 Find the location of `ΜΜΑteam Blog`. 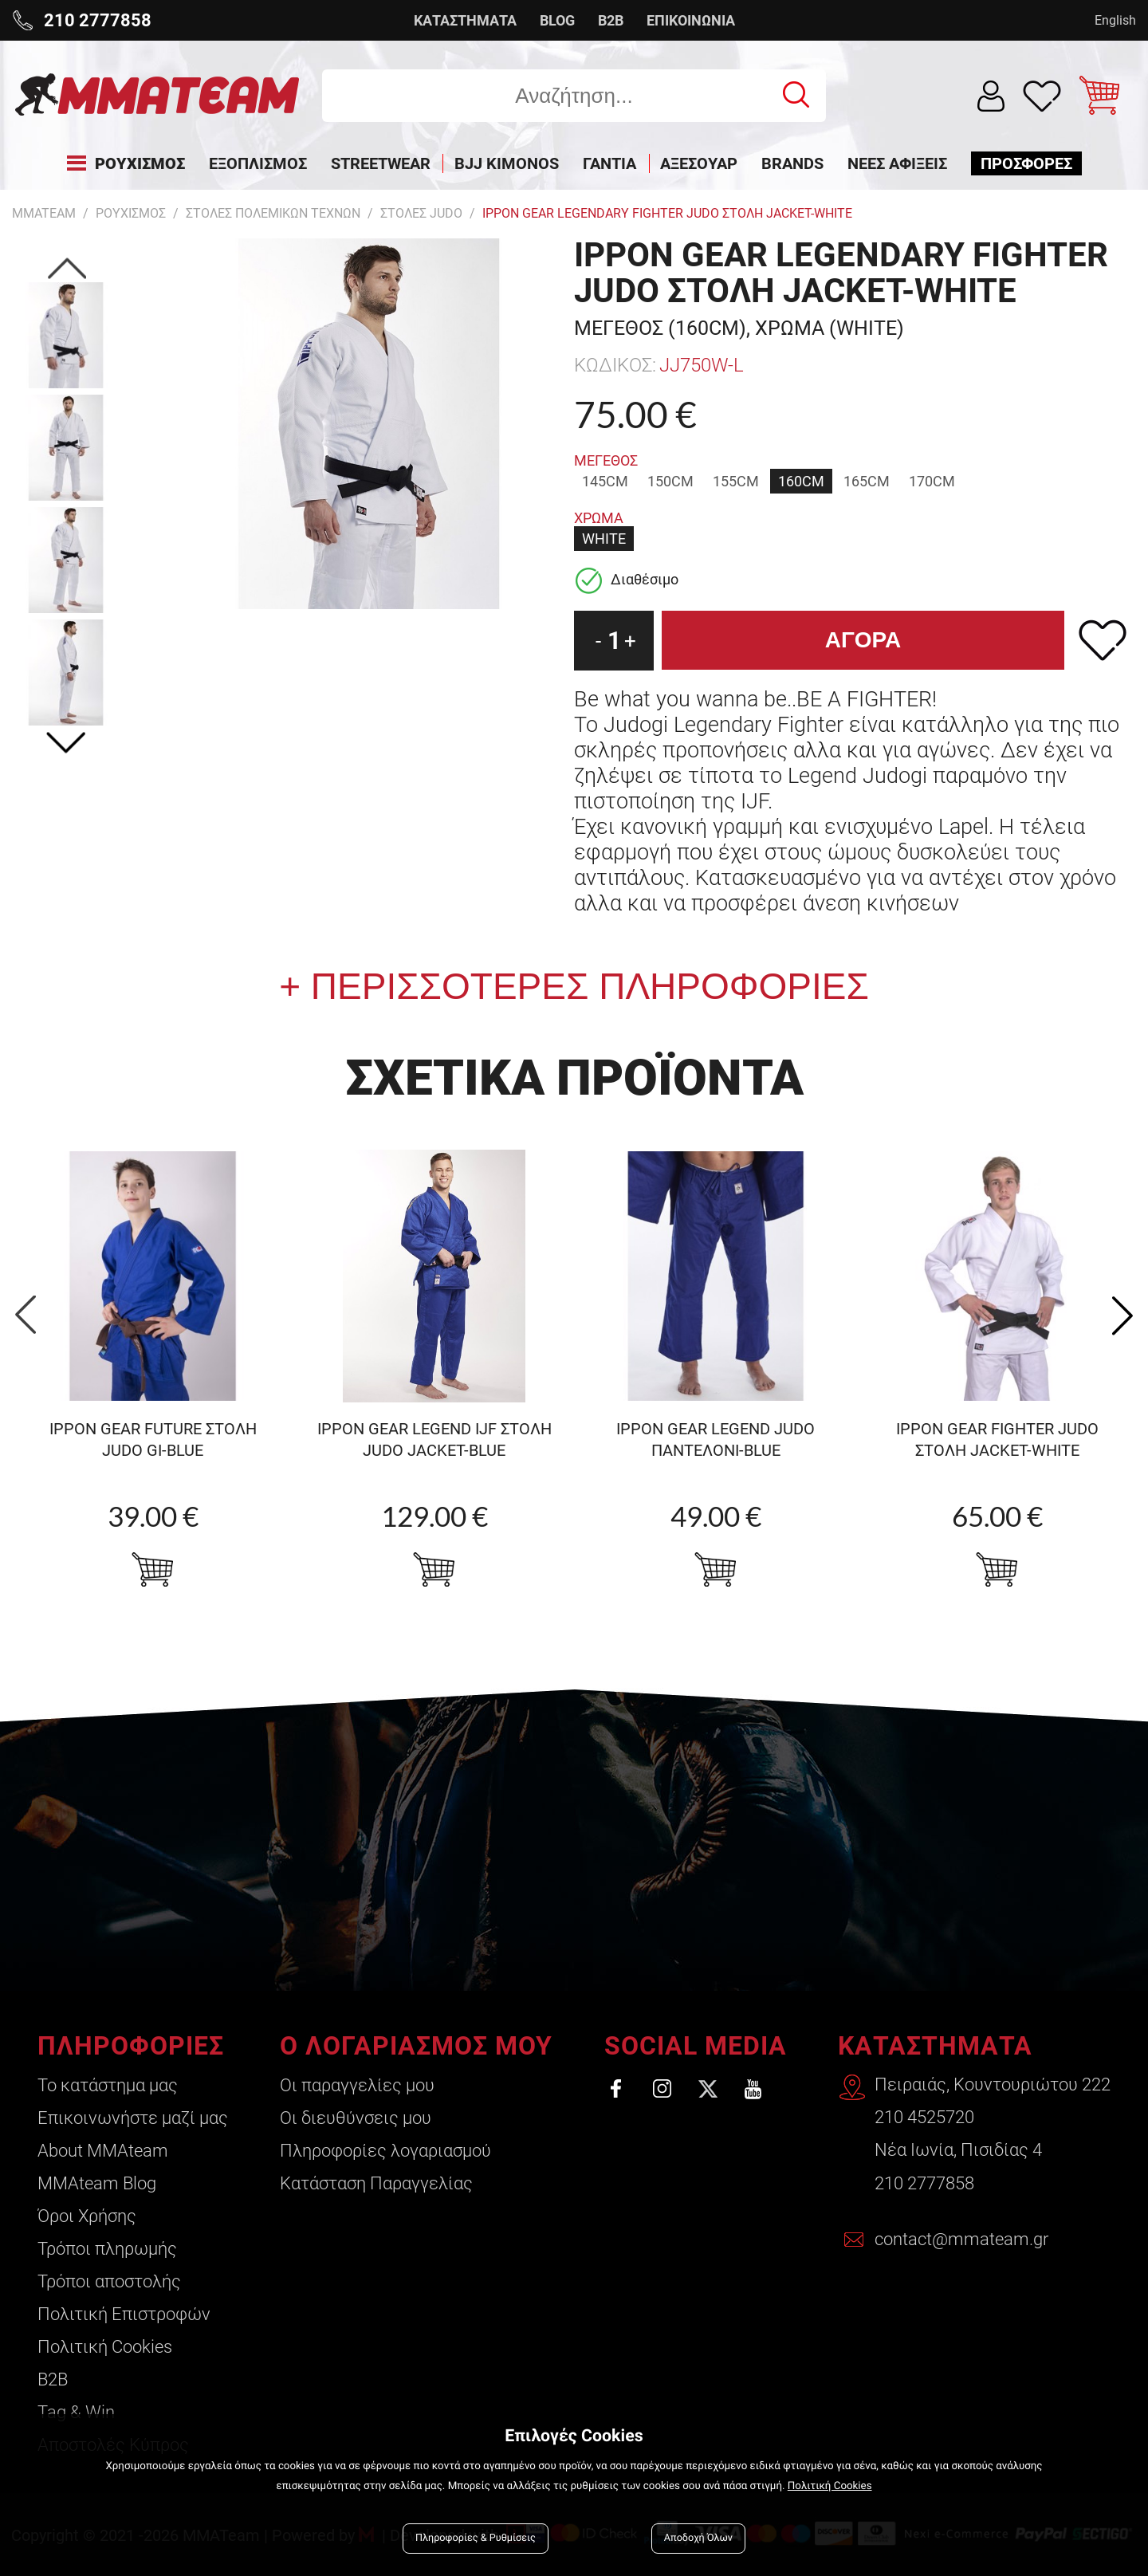

ΜΜΑteam Blog is located at coordinates (96, 2183).